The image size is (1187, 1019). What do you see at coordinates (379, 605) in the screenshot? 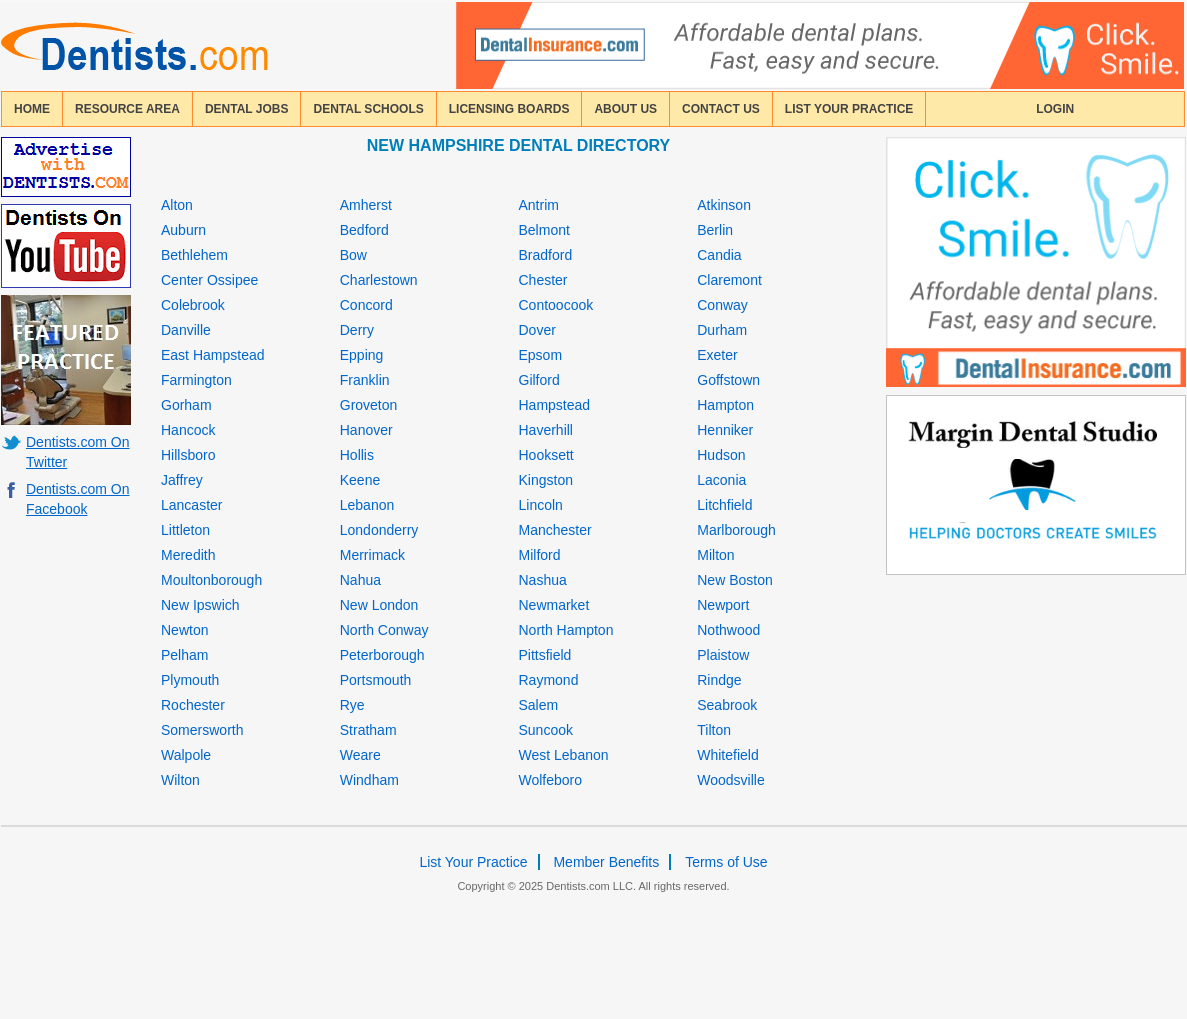
I see `New London` at bounding box center [379, 605].